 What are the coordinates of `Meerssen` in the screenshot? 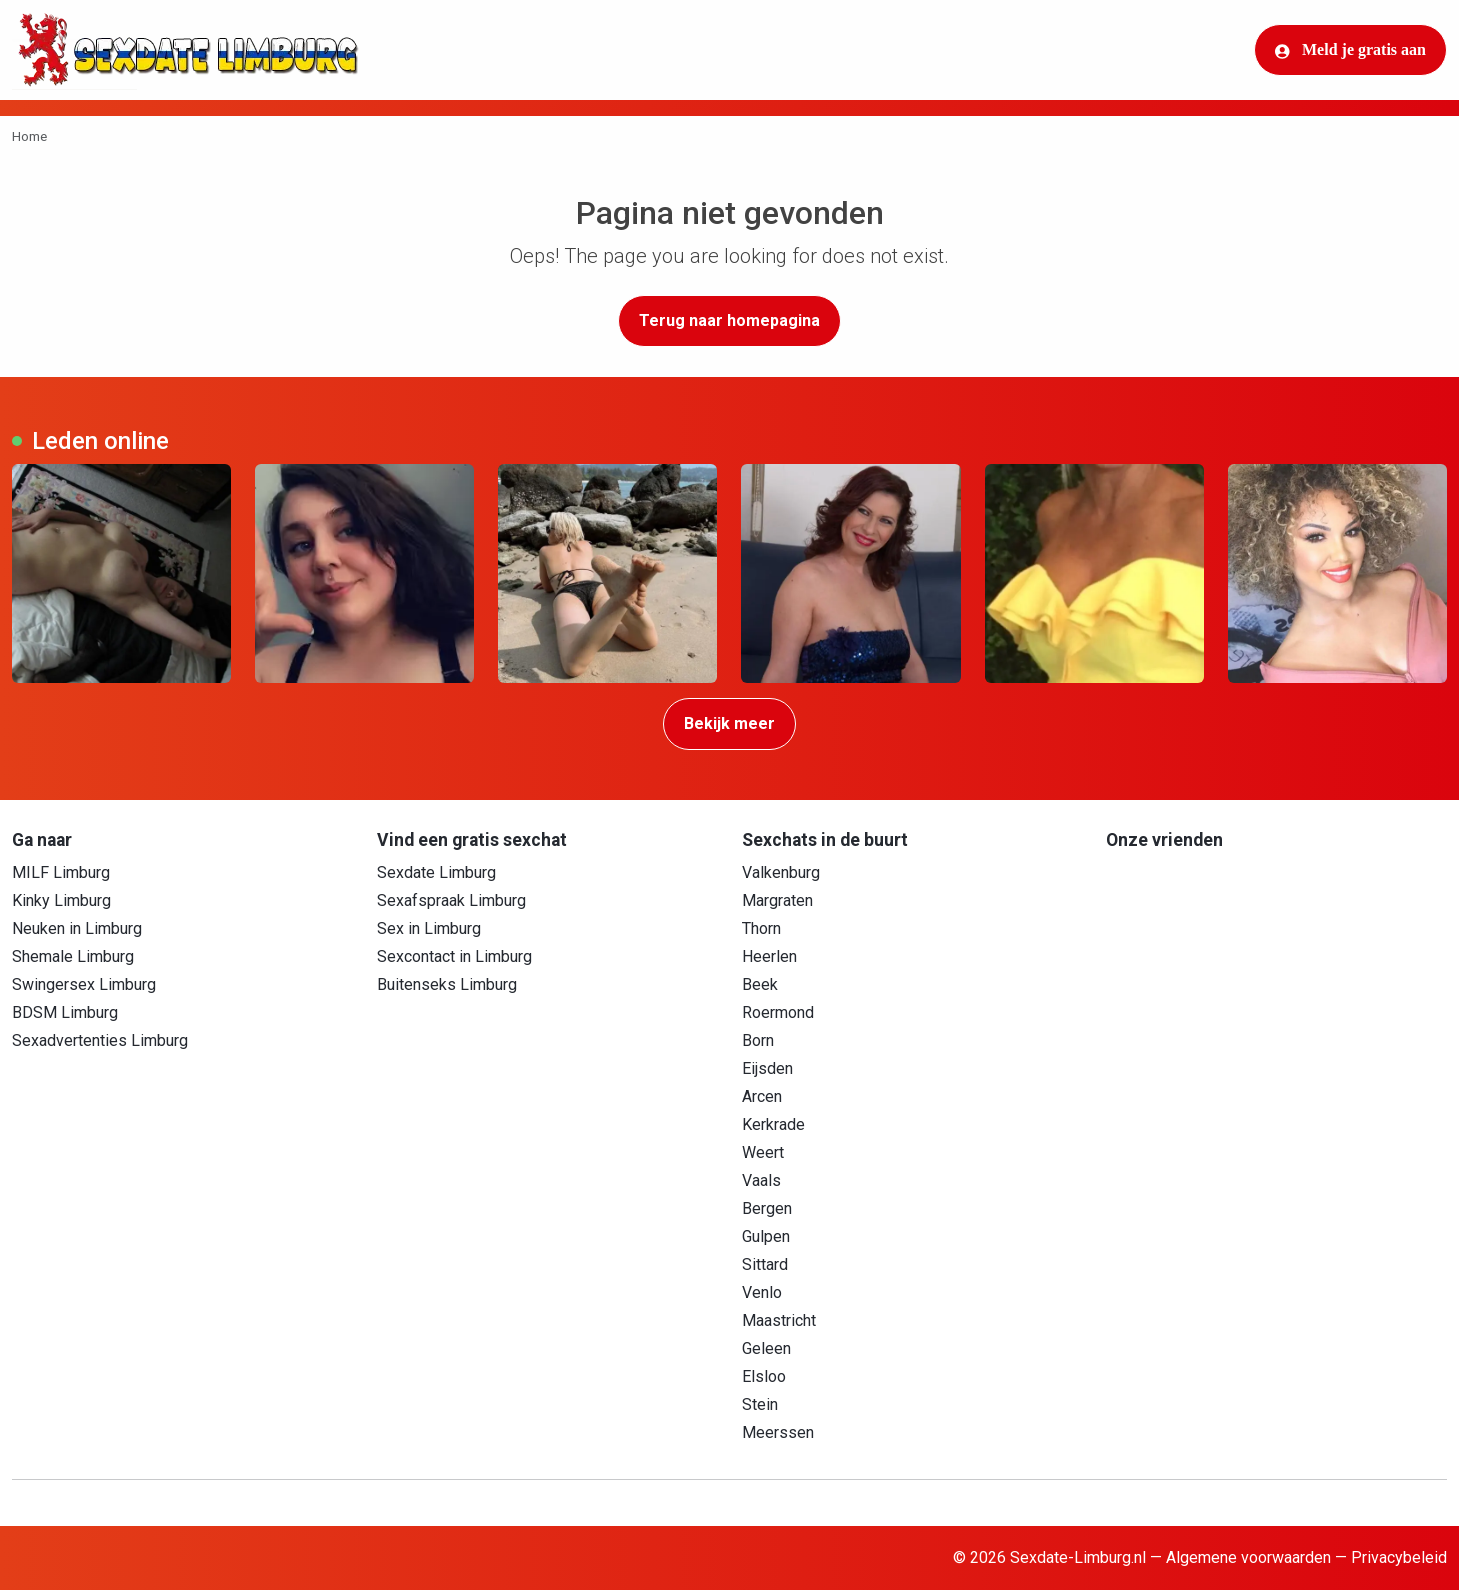 It's located at (778, 1432).